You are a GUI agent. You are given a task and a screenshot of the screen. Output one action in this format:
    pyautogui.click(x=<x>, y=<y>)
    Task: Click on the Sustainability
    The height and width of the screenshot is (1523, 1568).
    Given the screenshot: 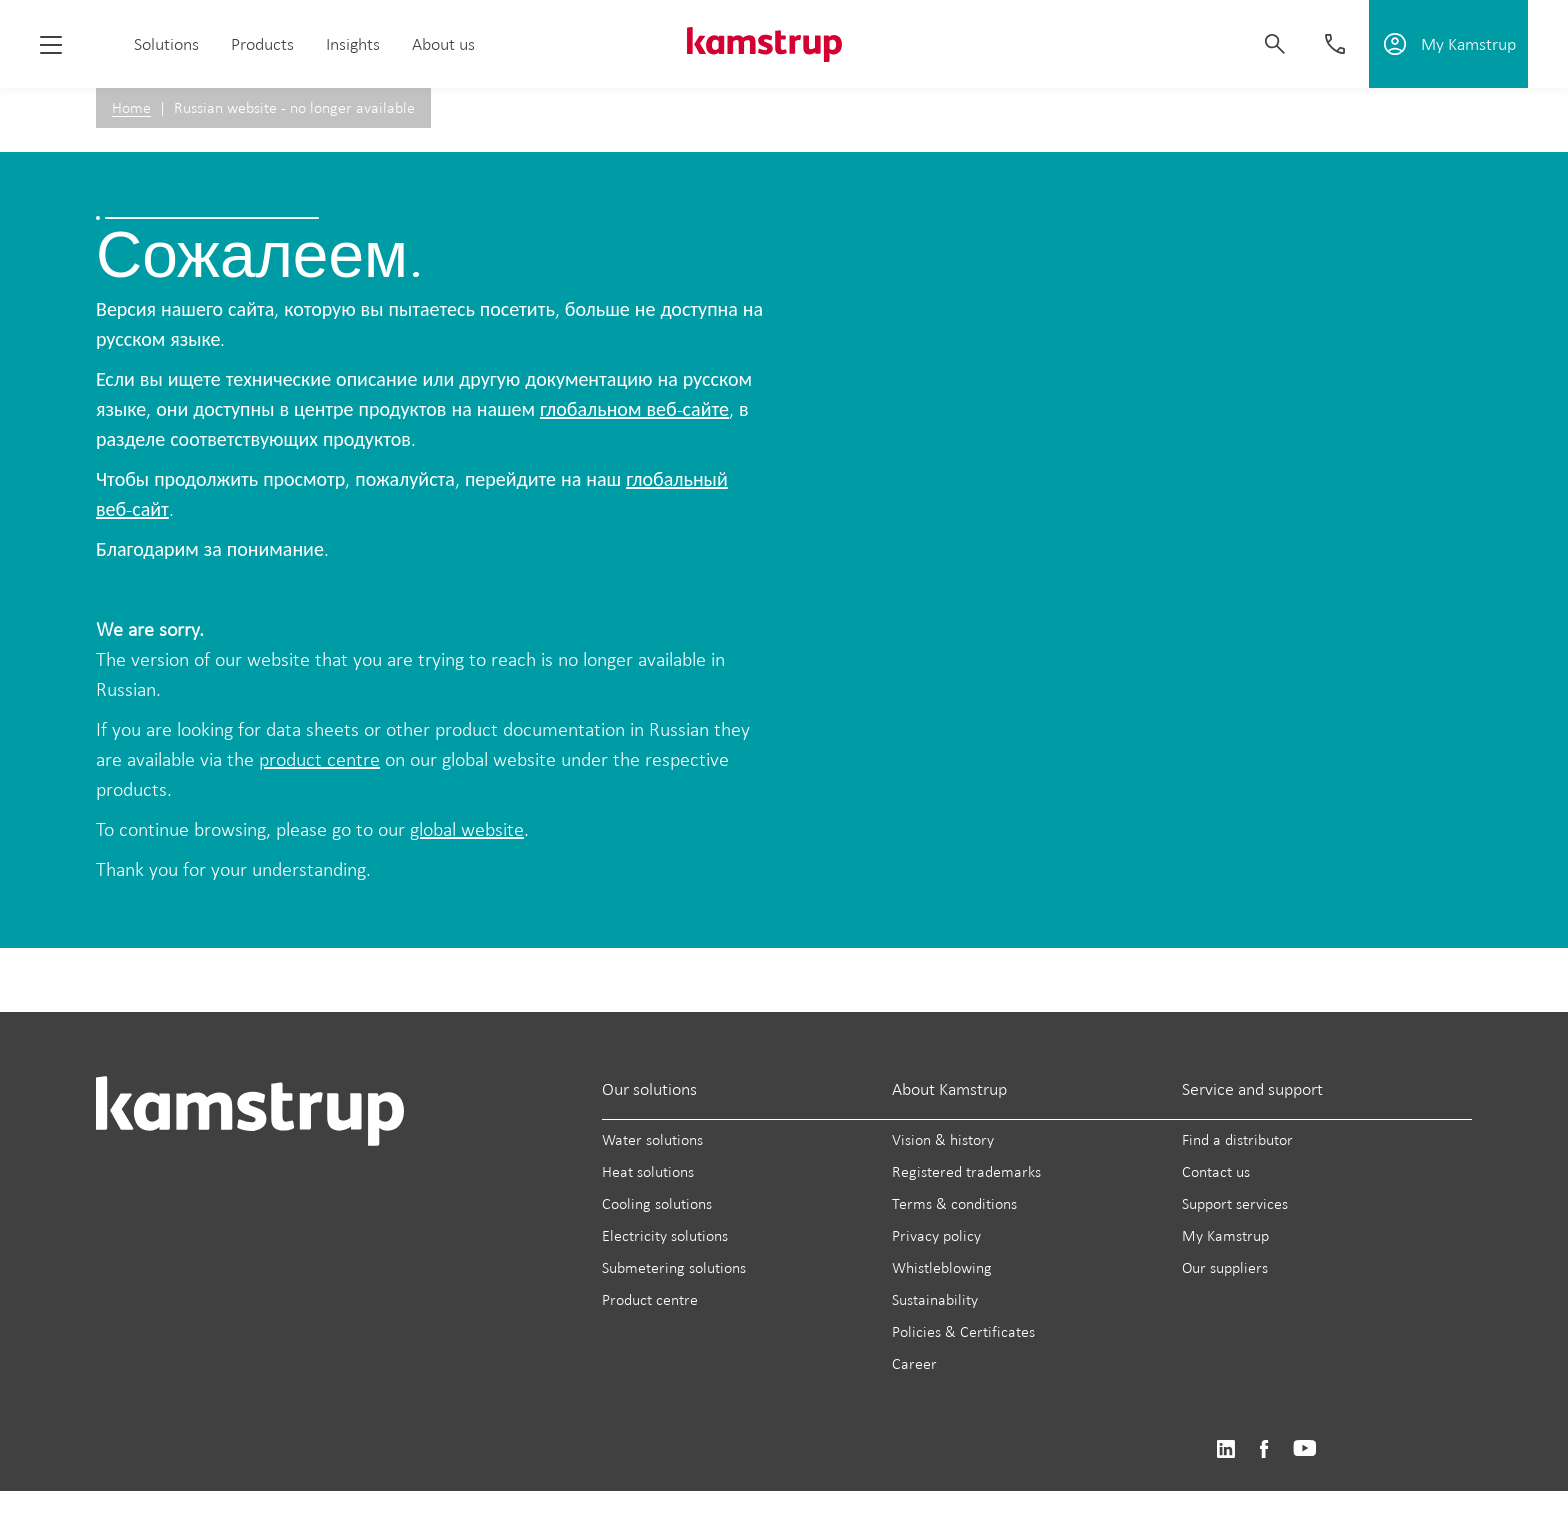 What is the action you would take?
    pyautogui.click(x=935, y=1299)
    